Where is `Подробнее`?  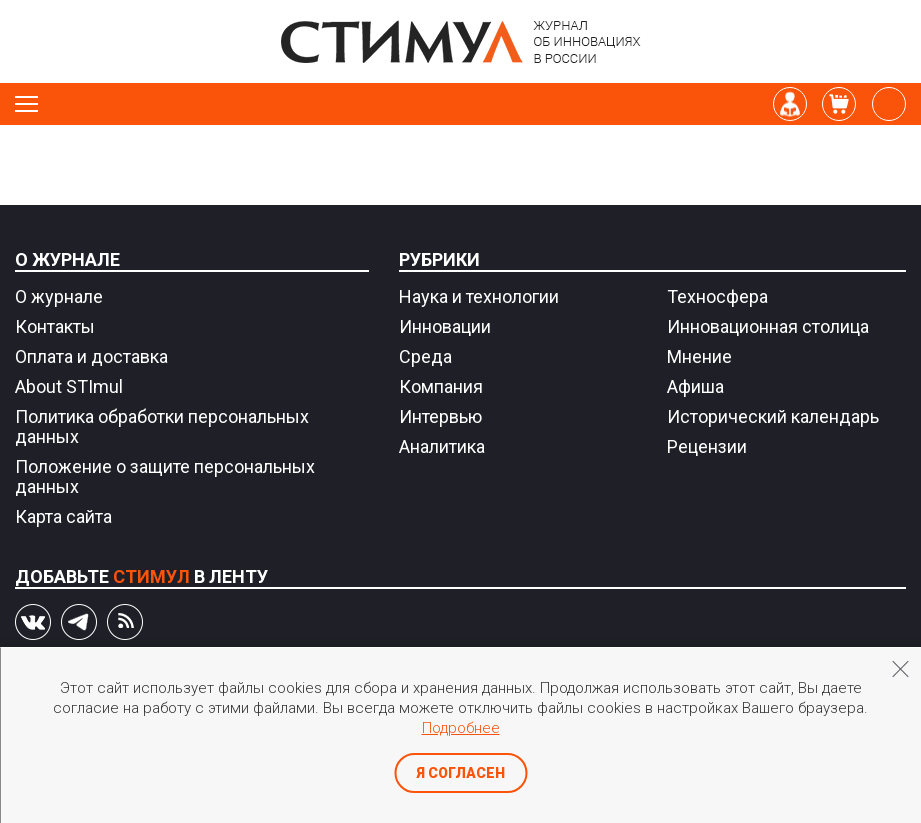
Подробнее is located at coordinates (461, 728).